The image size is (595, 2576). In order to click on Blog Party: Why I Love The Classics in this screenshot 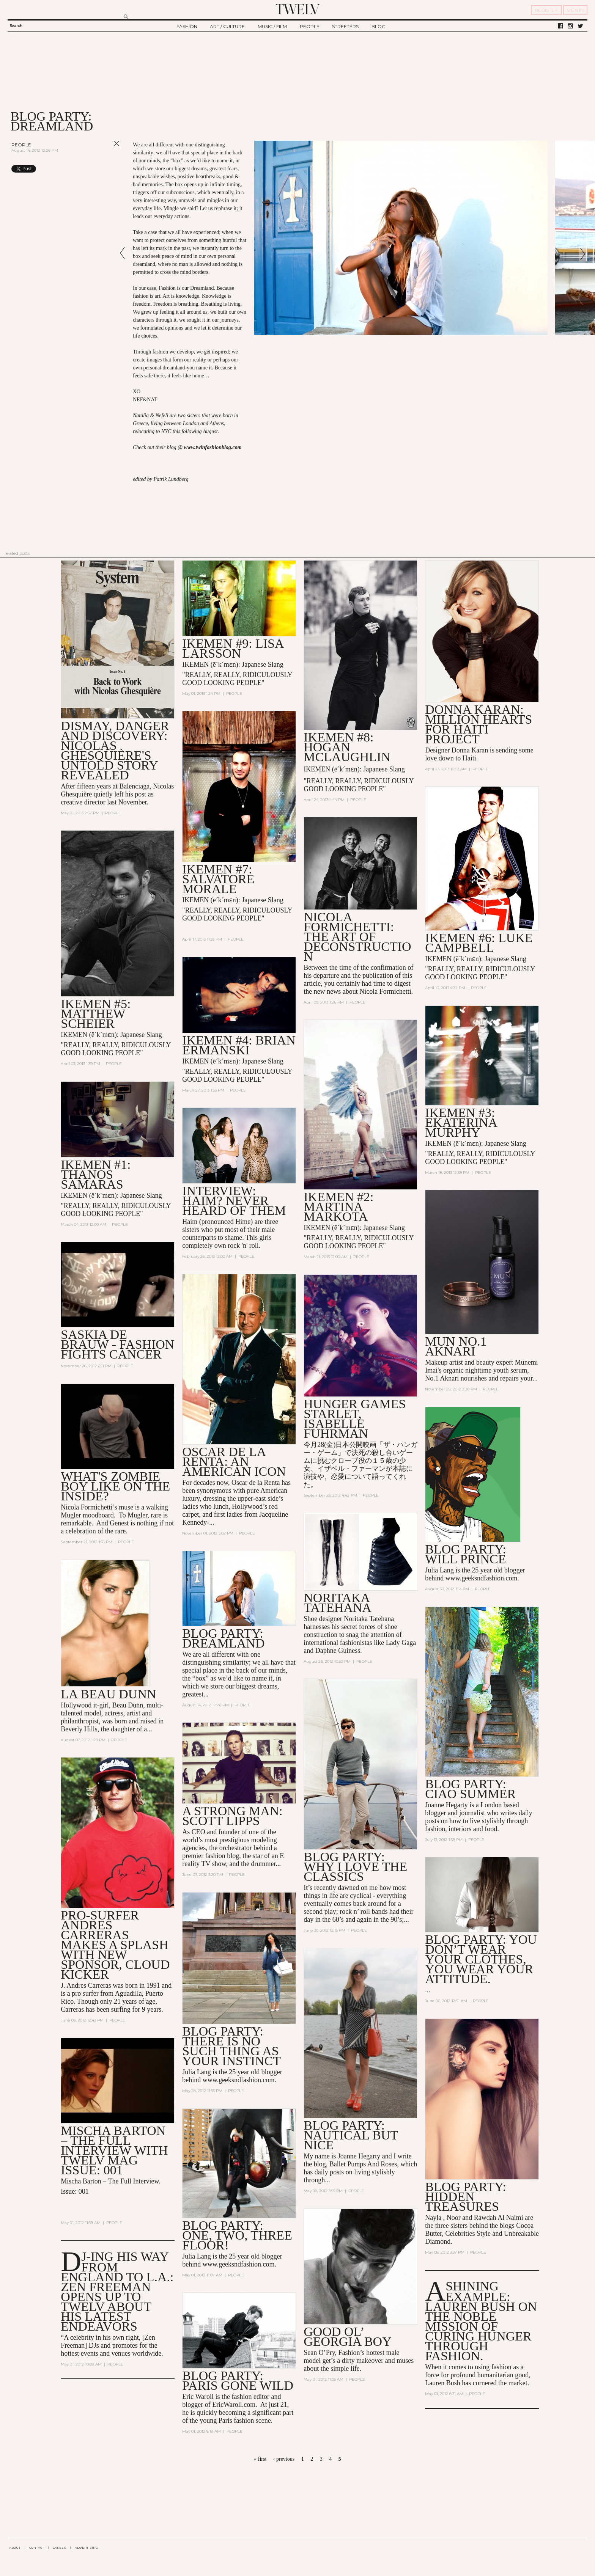, I will do `click(355, 1866)`.